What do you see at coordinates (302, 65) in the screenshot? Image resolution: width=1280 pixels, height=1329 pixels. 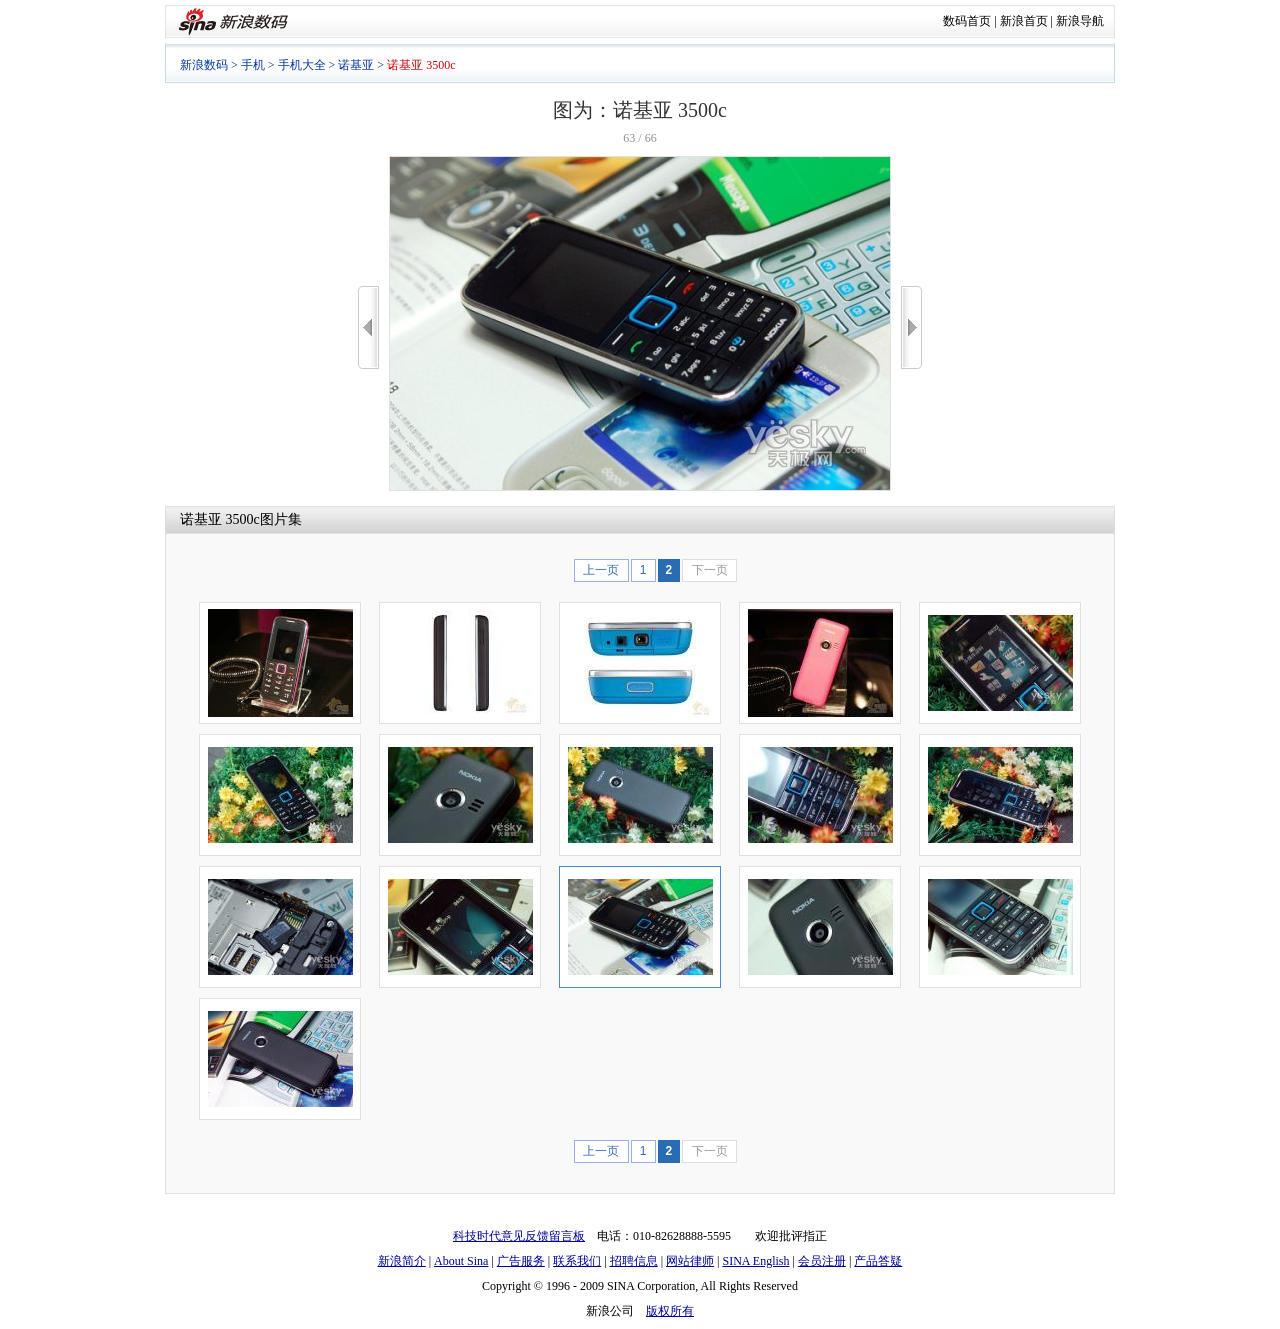 I see `手机大全` at bounding box center [302, 65].